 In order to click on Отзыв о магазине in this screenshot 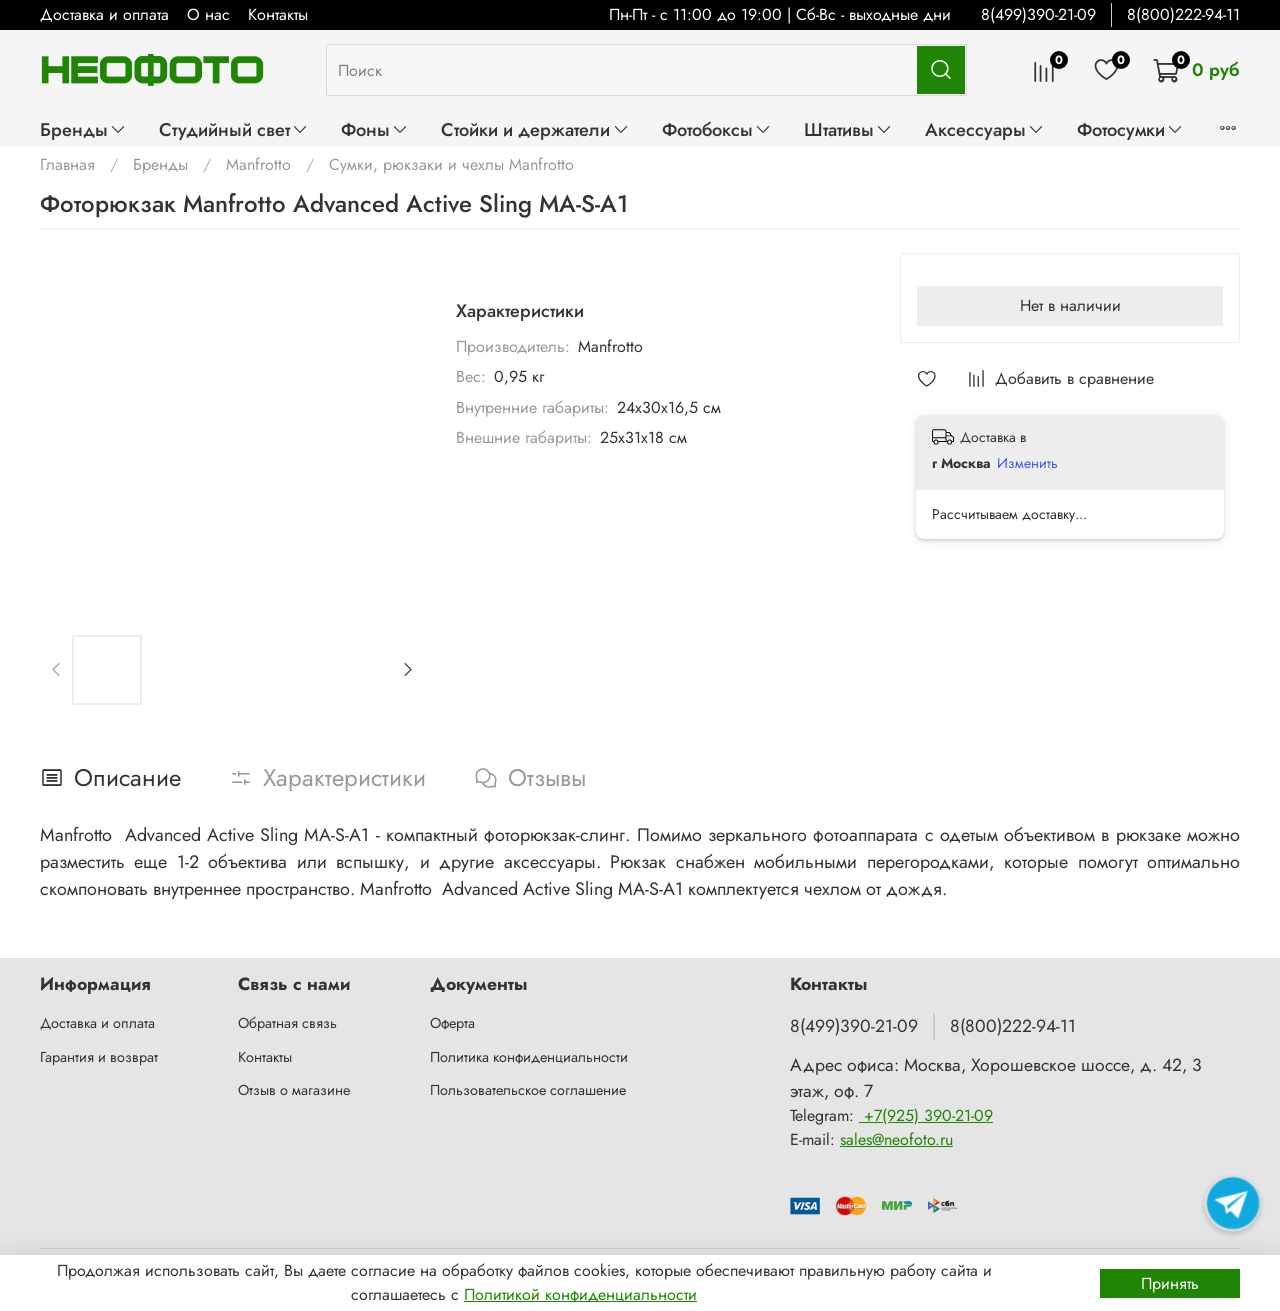, I will do `click(294, 1090)`.